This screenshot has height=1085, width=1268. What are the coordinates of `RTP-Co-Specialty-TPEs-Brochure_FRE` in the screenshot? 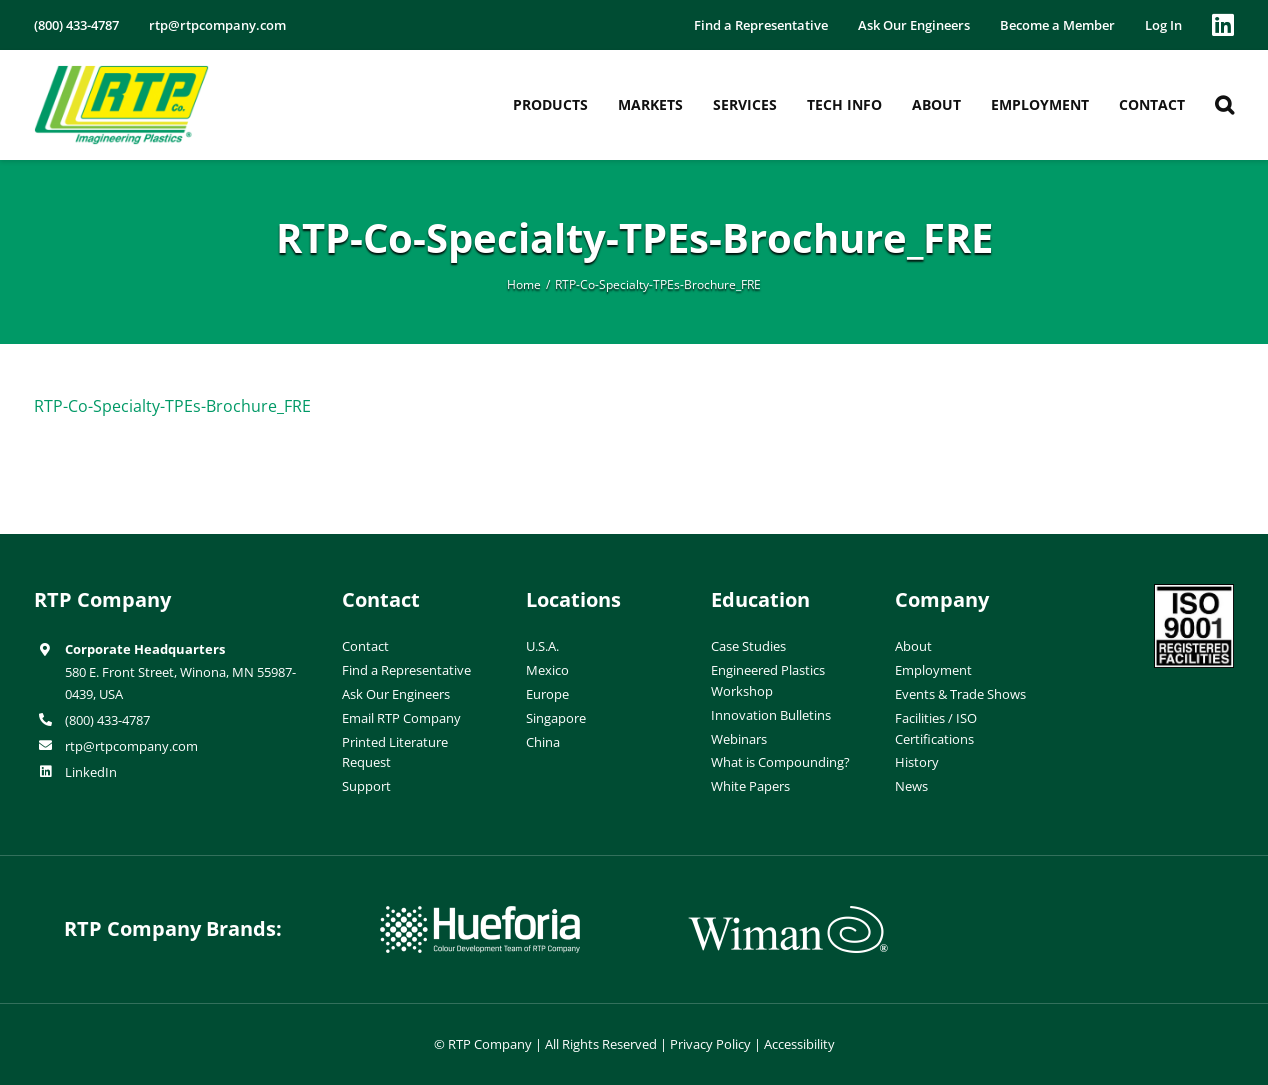 It's located at (172, 406).